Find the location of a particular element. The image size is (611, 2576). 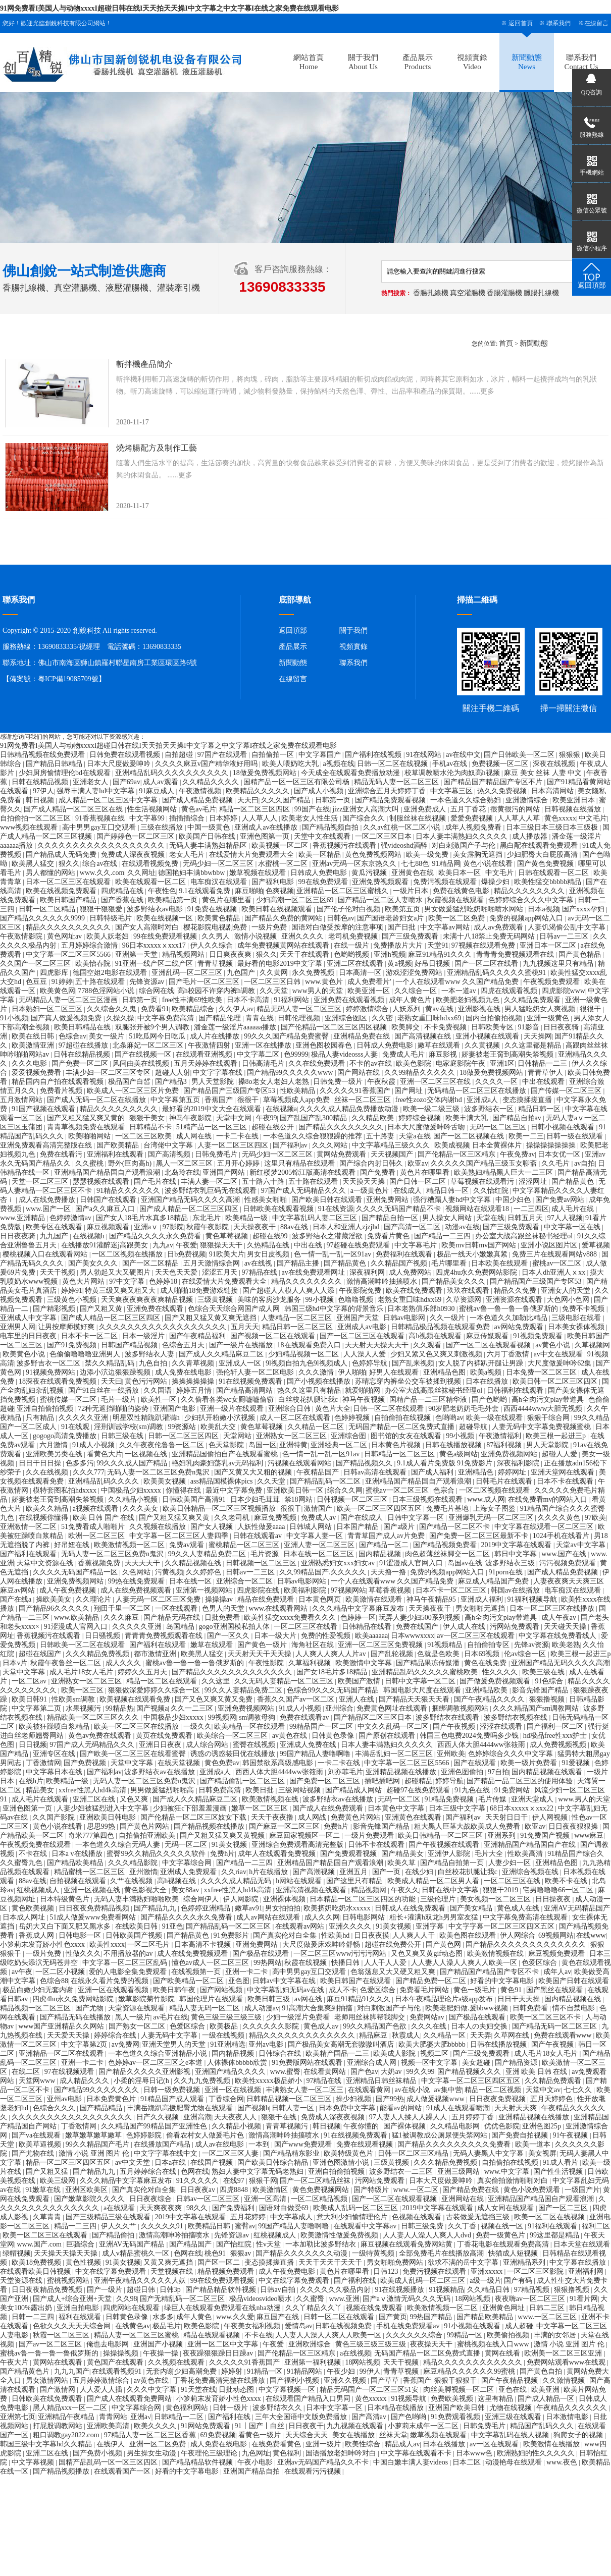

天堂中文网 is located at coordinates (234, 1118).